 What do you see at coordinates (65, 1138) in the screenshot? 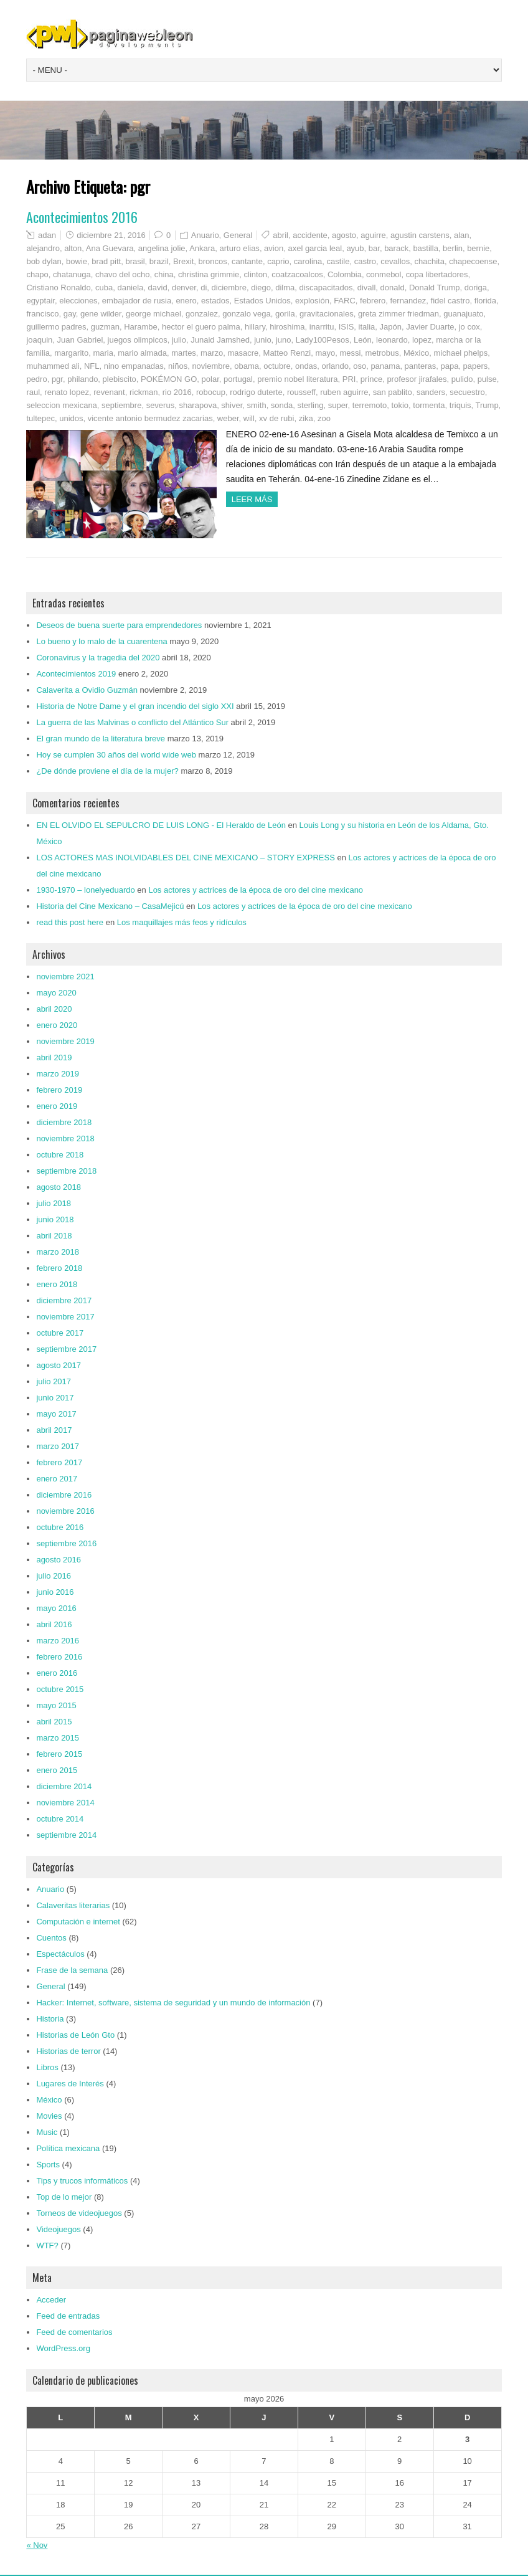
I see `noviembre 2018` at bounding box center [65, 1138].